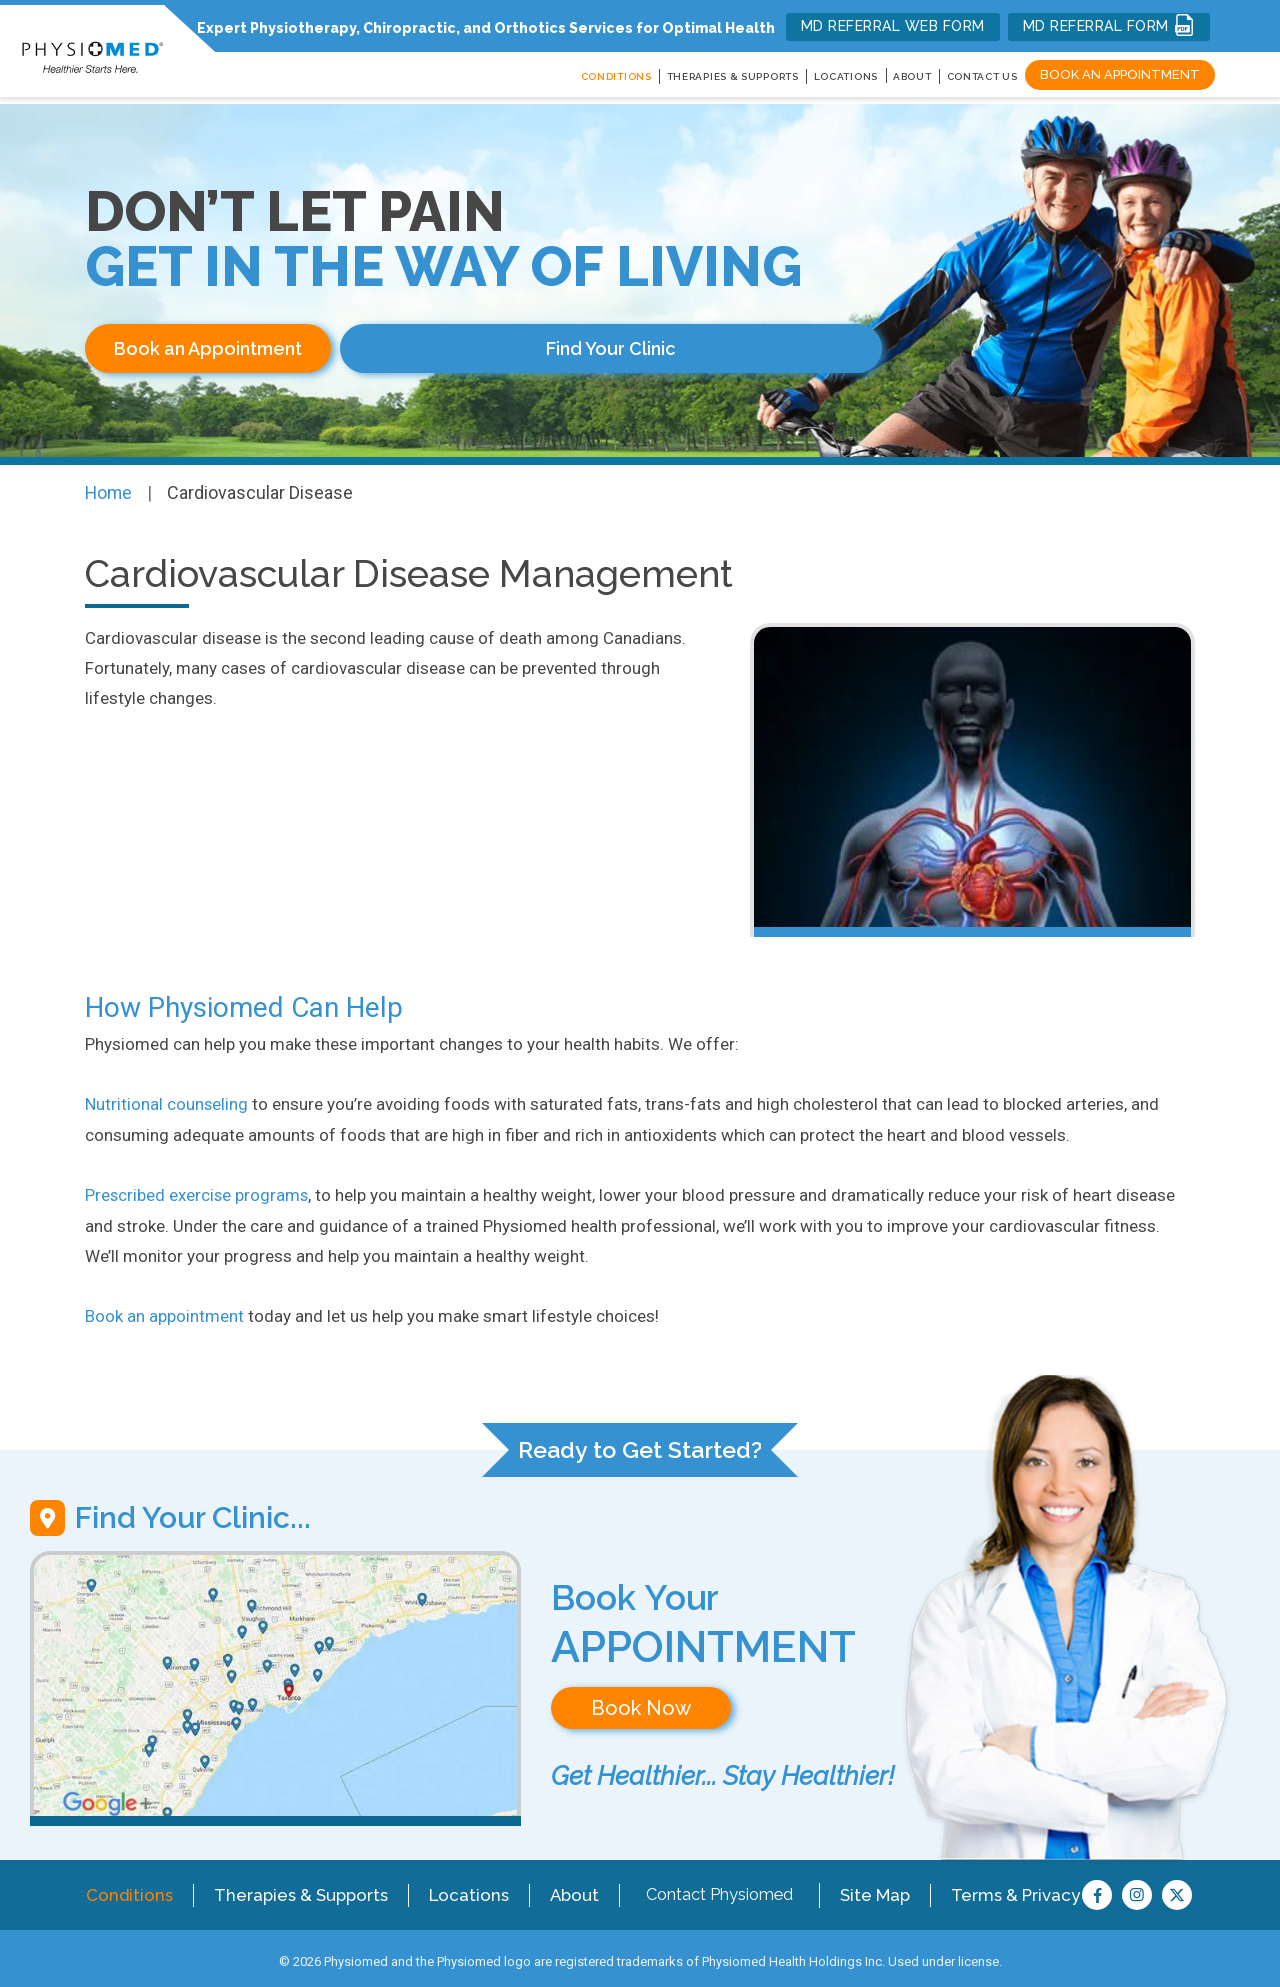  I want to click on Contact Physiomed, so click(712, 1887).